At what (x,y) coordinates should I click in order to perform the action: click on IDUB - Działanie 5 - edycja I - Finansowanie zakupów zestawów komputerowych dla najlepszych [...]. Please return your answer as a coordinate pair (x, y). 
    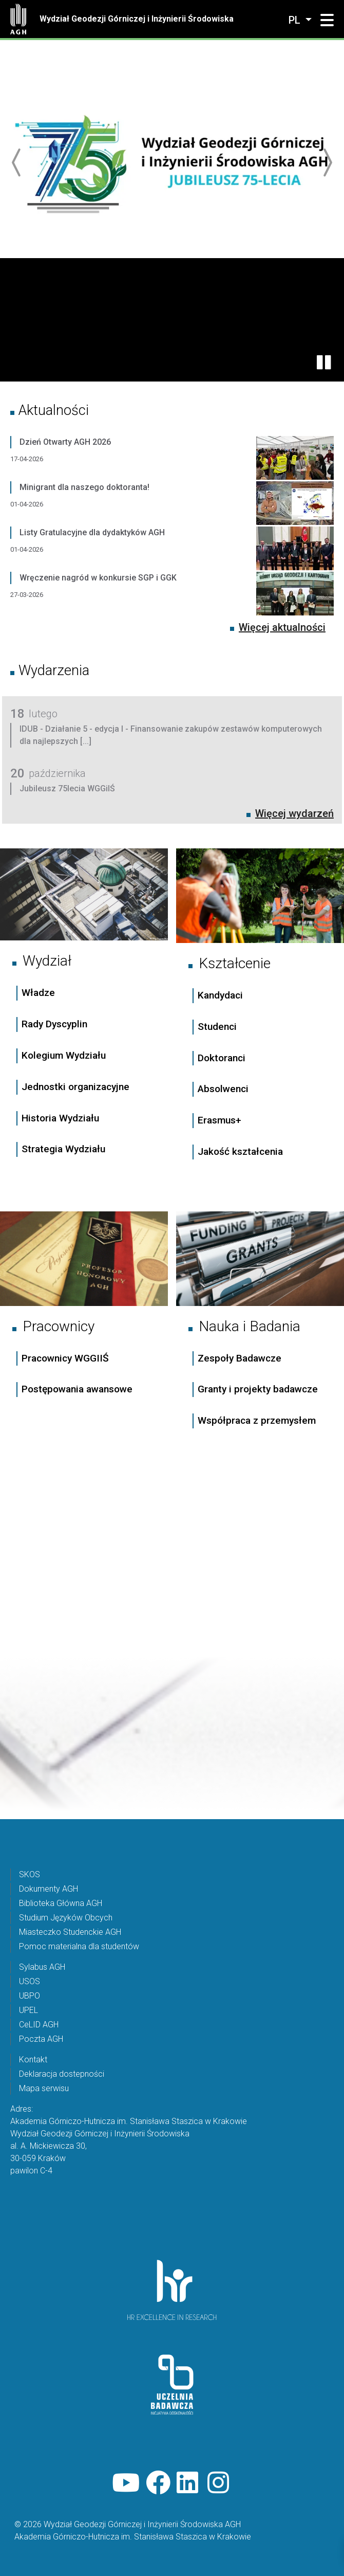
    Looking at the image, I should click on (171, 735).